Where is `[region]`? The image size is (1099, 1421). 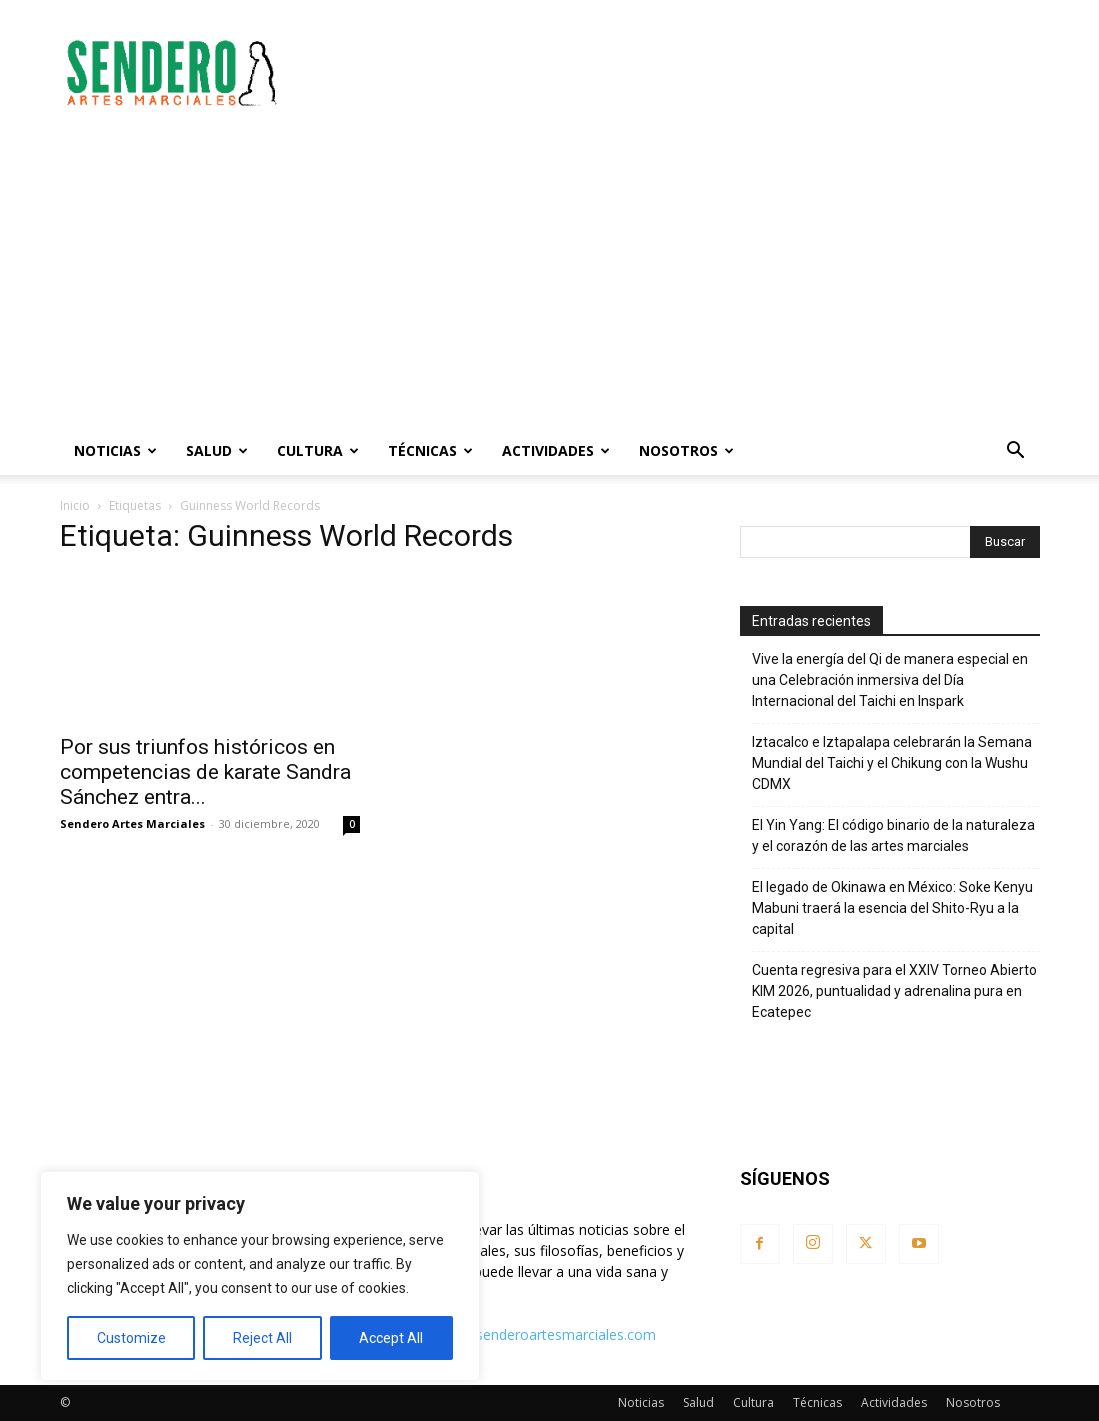
[region] is located at coordinates (260, 1276).